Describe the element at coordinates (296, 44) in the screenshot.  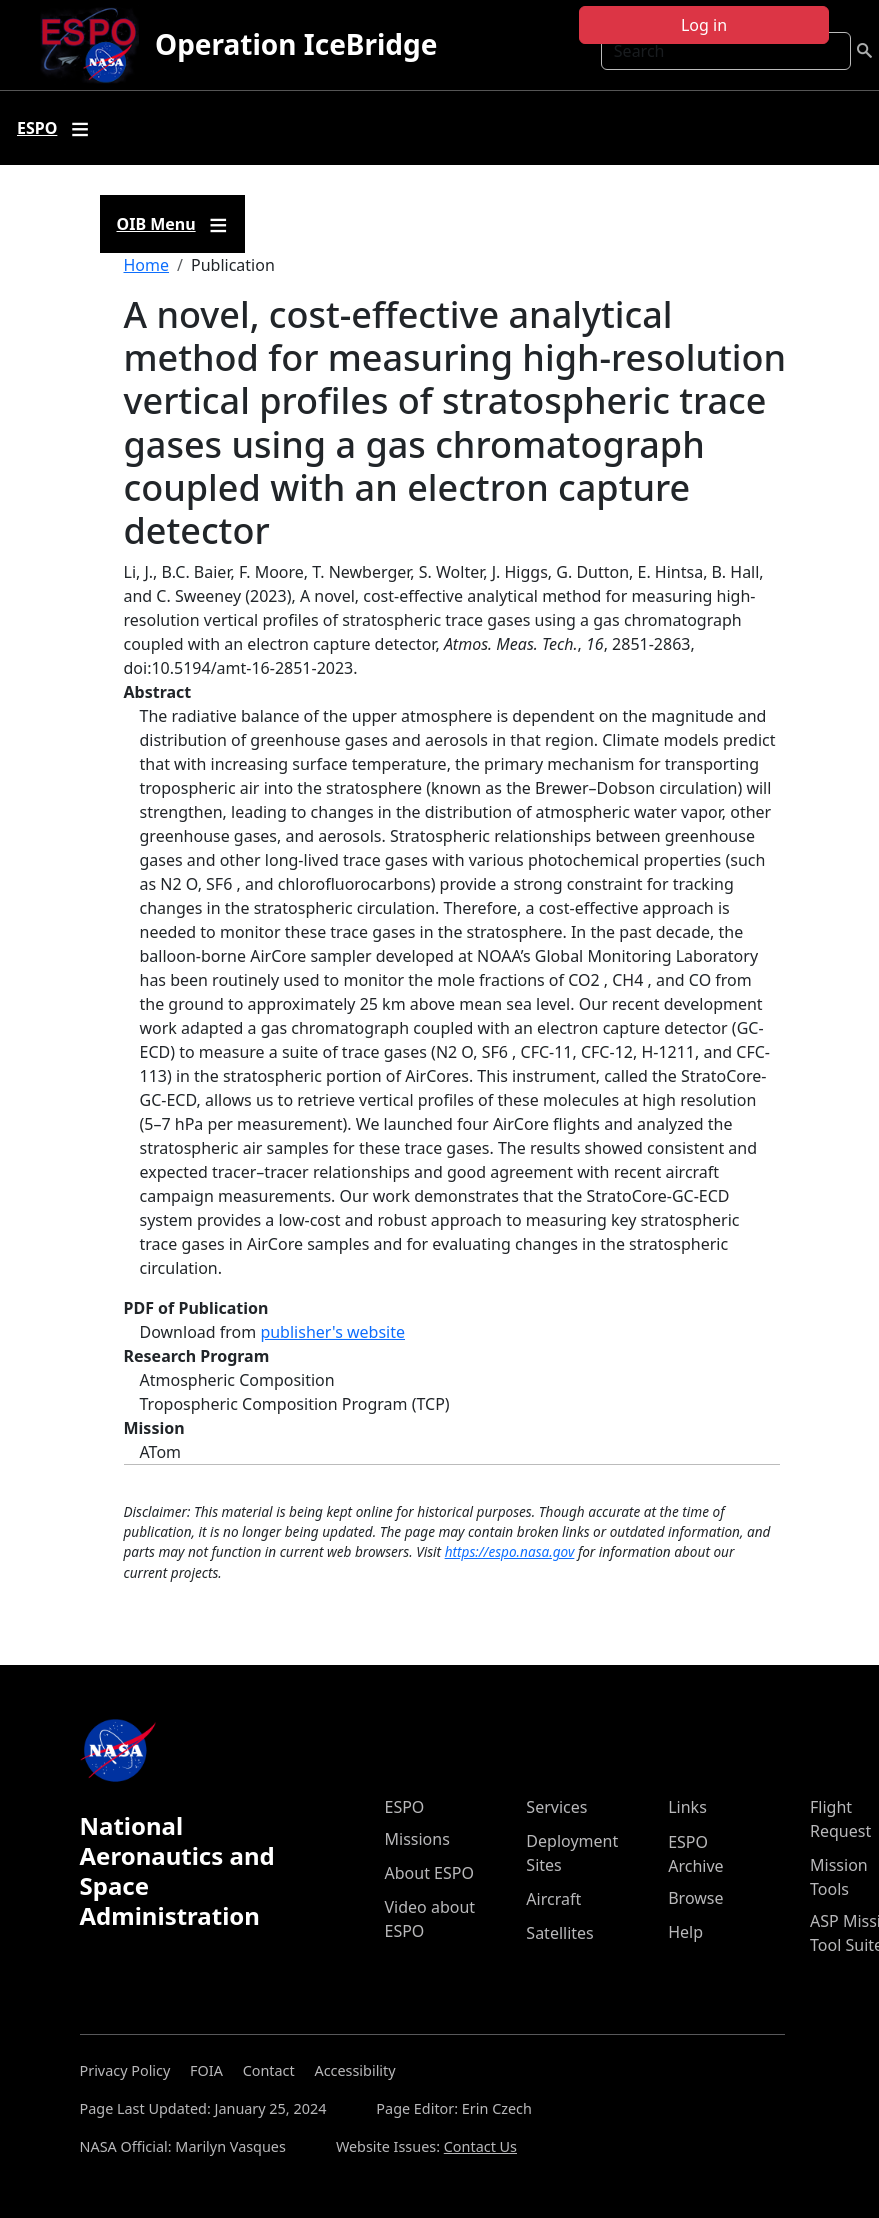
I see `Operation IceBridge` at that location.